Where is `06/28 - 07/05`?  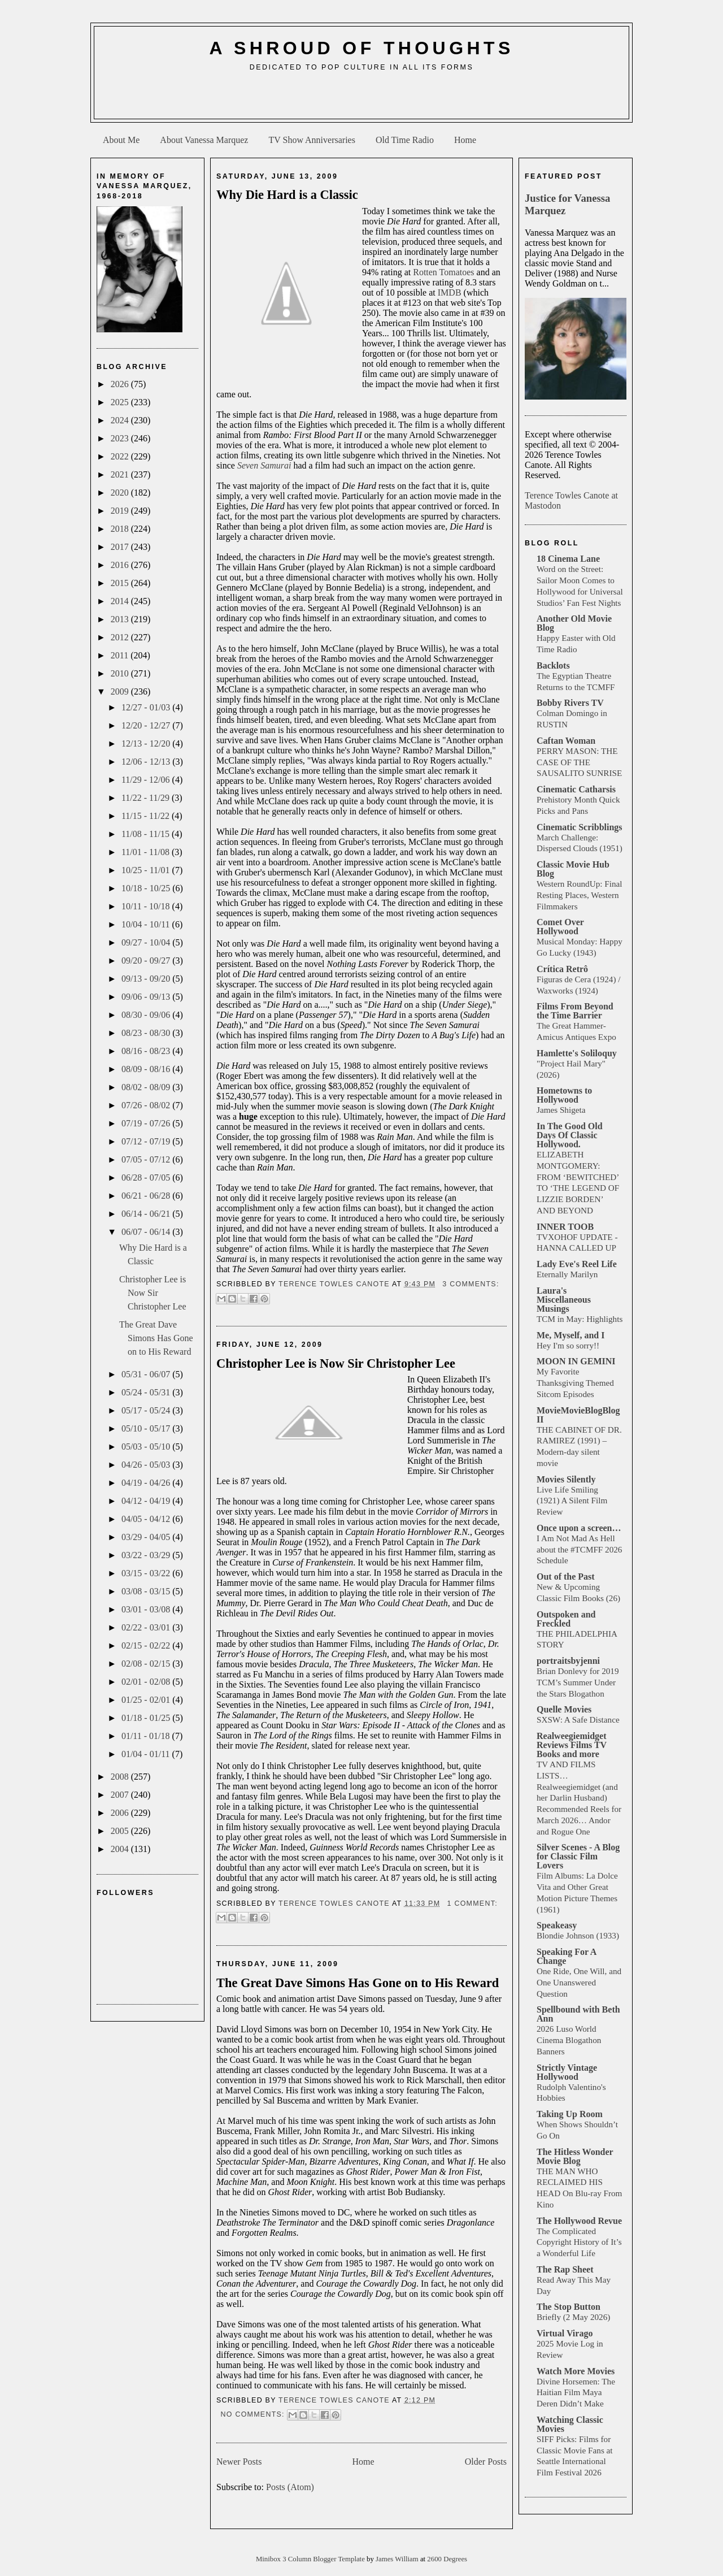 06/28 - 07/05 is located at coordinates (146, 1177).